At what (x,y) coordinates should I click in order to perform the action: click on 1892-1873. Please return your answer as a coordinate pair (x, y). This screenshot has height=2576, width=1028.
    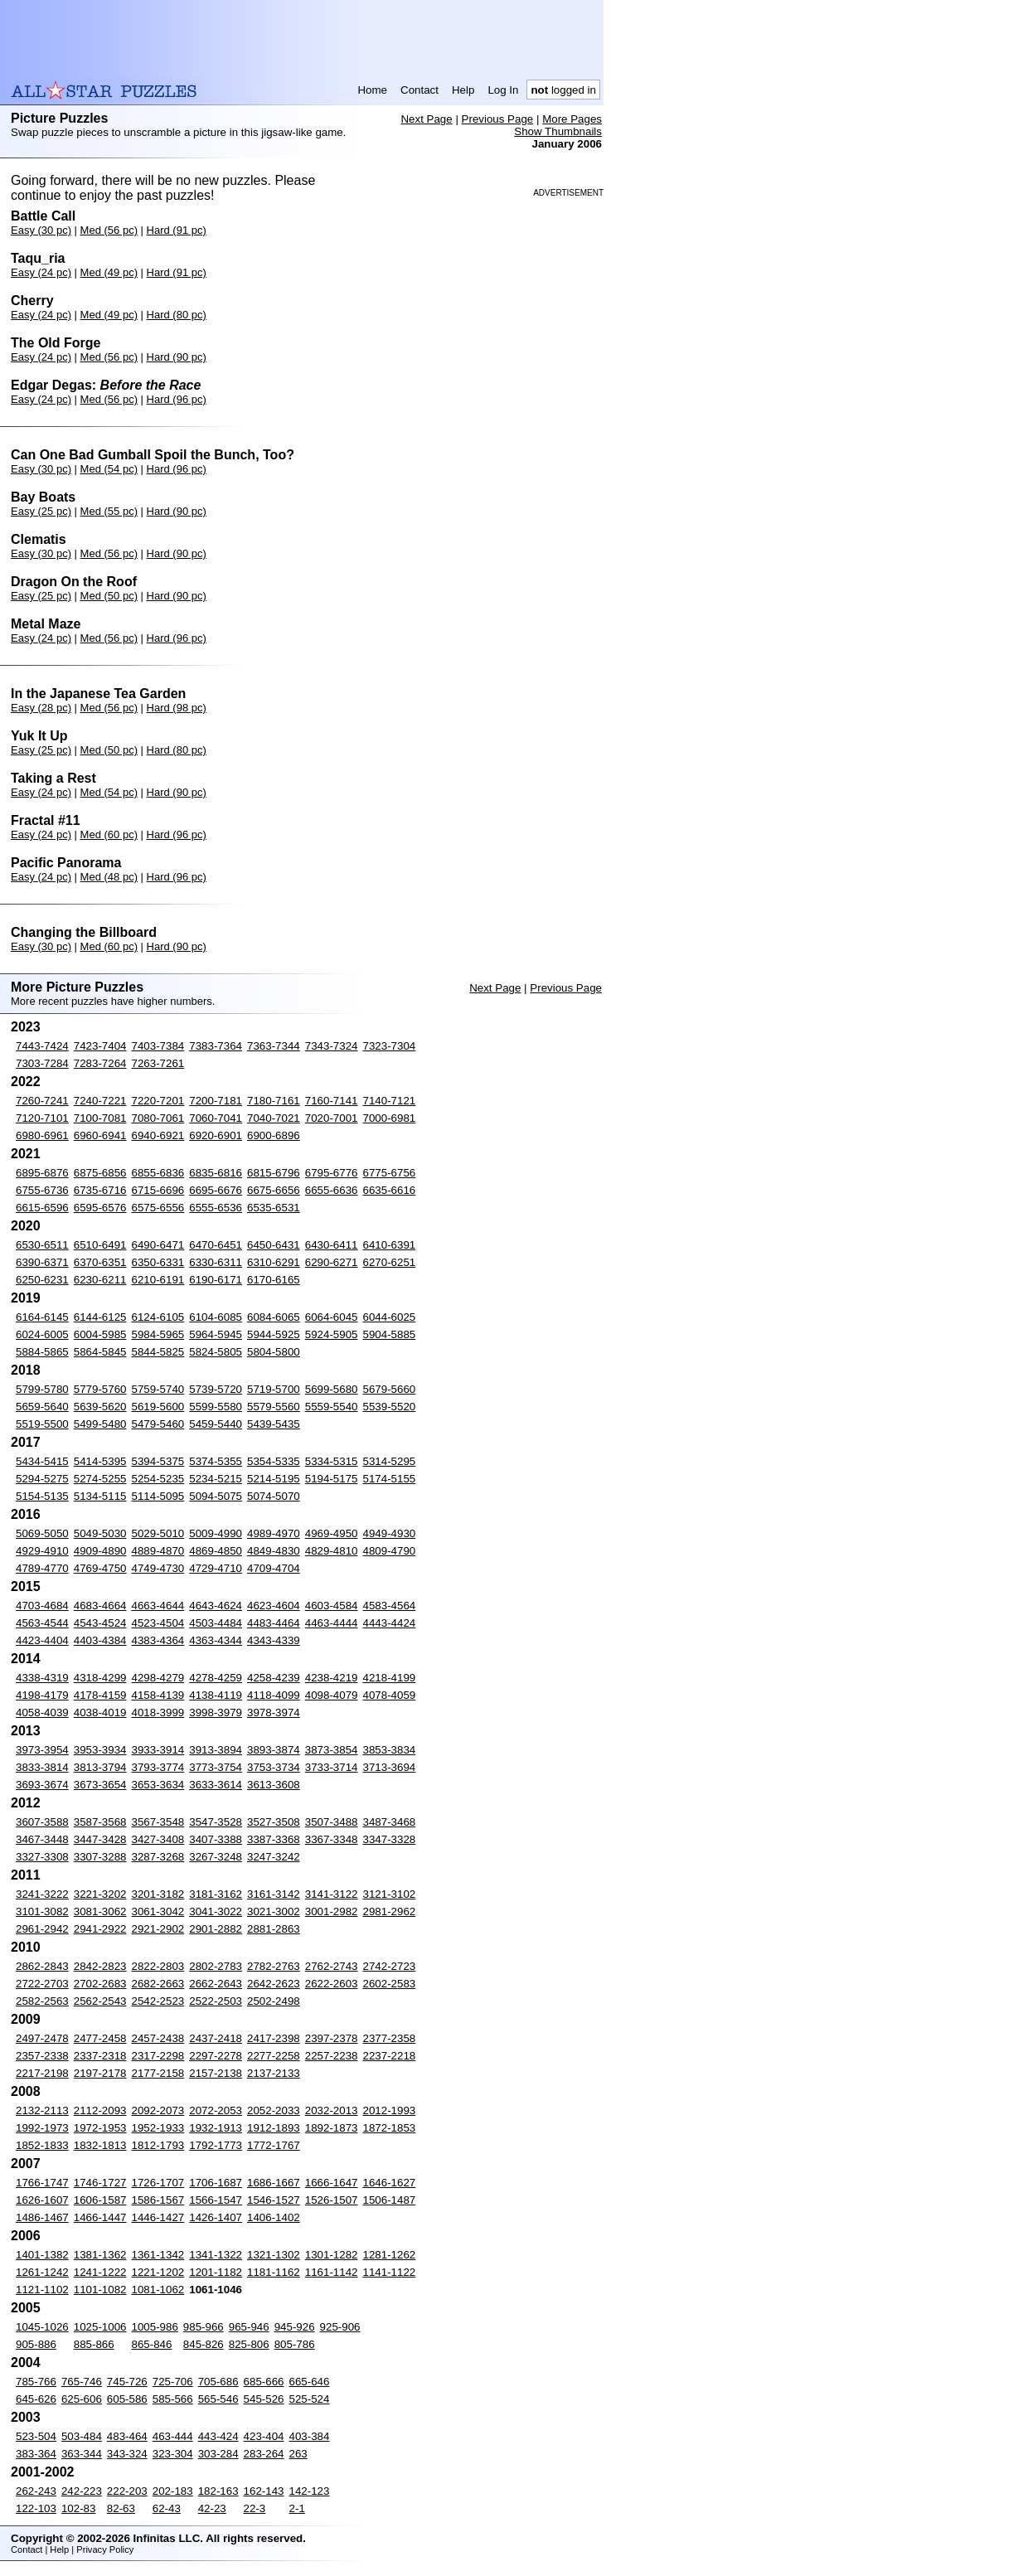
    Looking at the image, I should click on (331, 2128).